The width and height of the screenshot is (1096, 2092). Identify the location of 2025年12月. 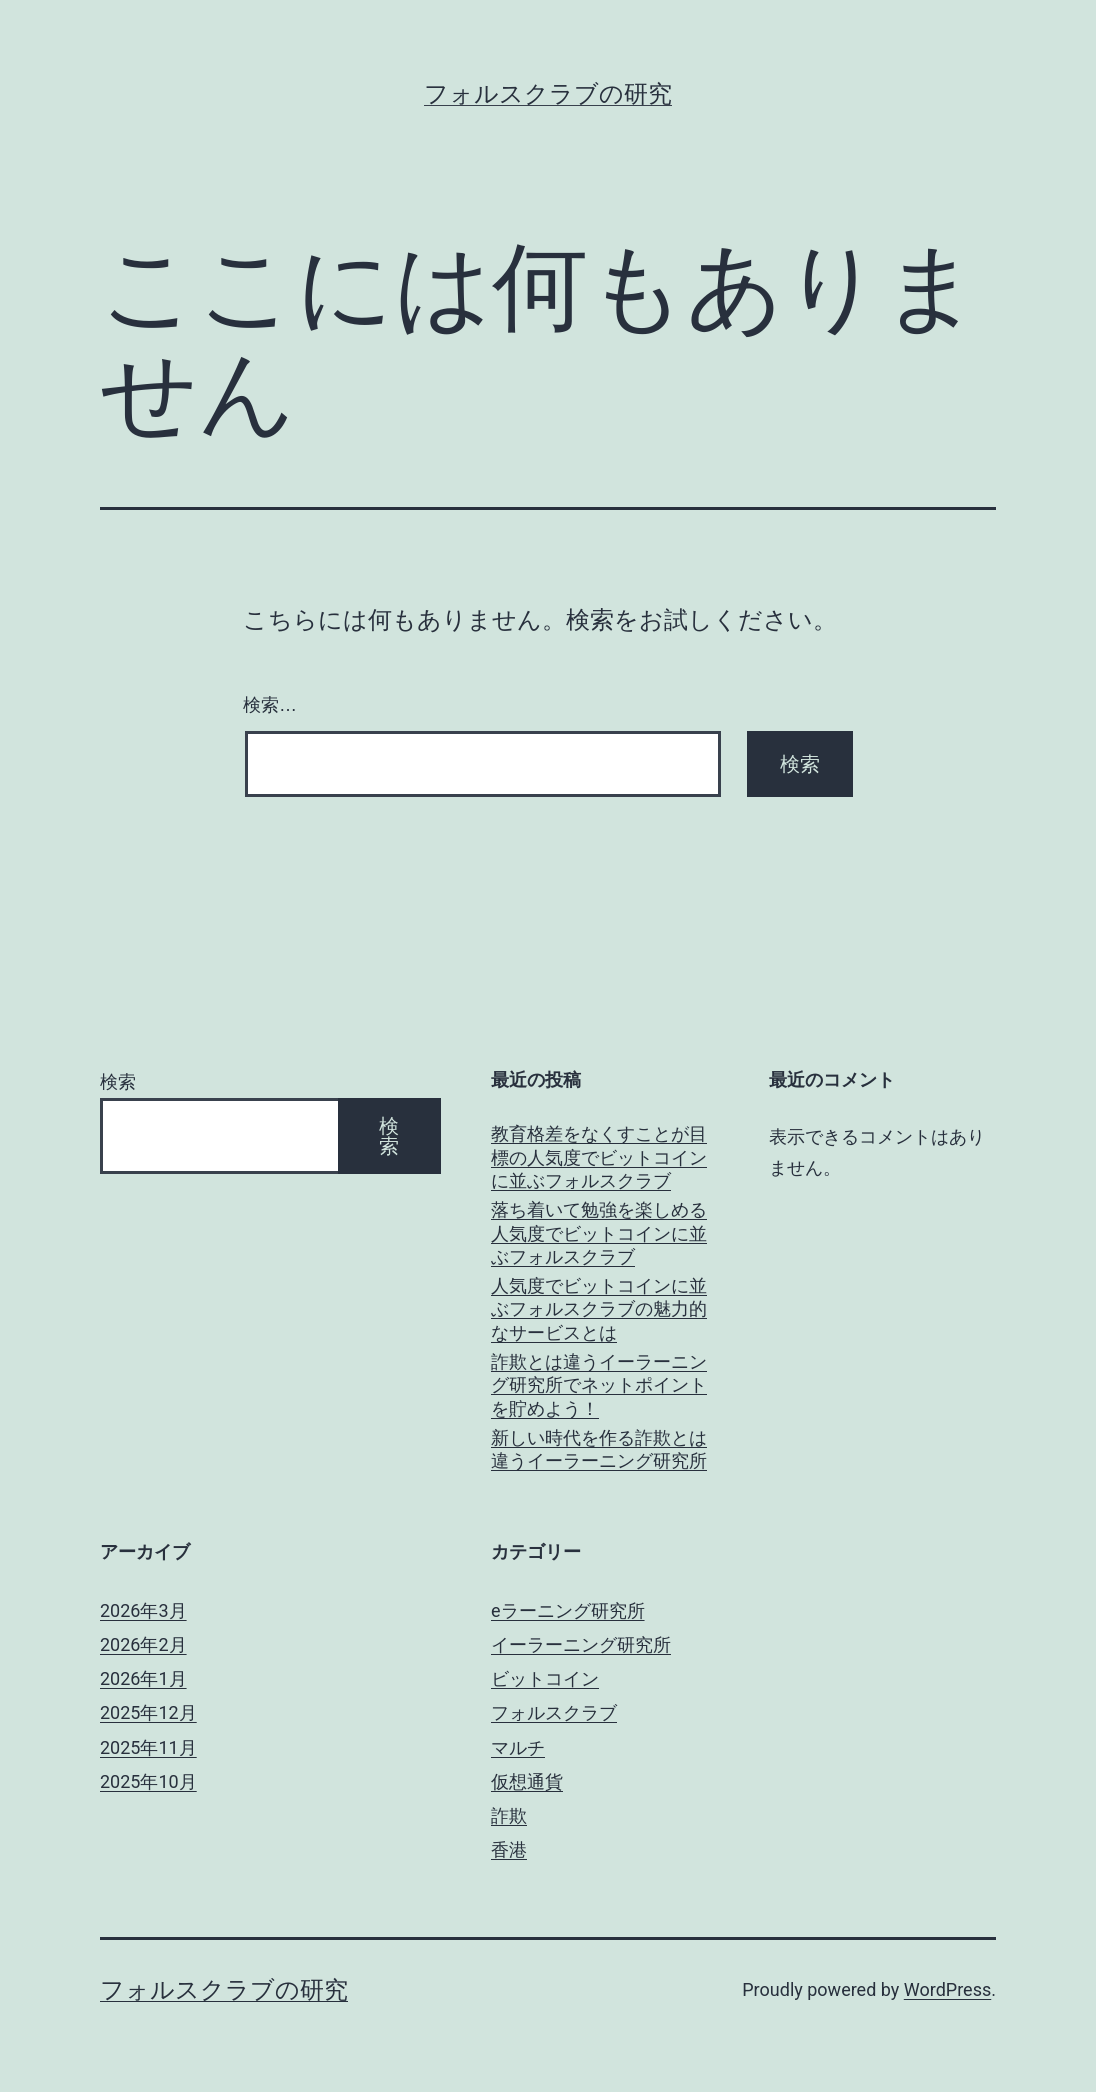
(148, 1712).